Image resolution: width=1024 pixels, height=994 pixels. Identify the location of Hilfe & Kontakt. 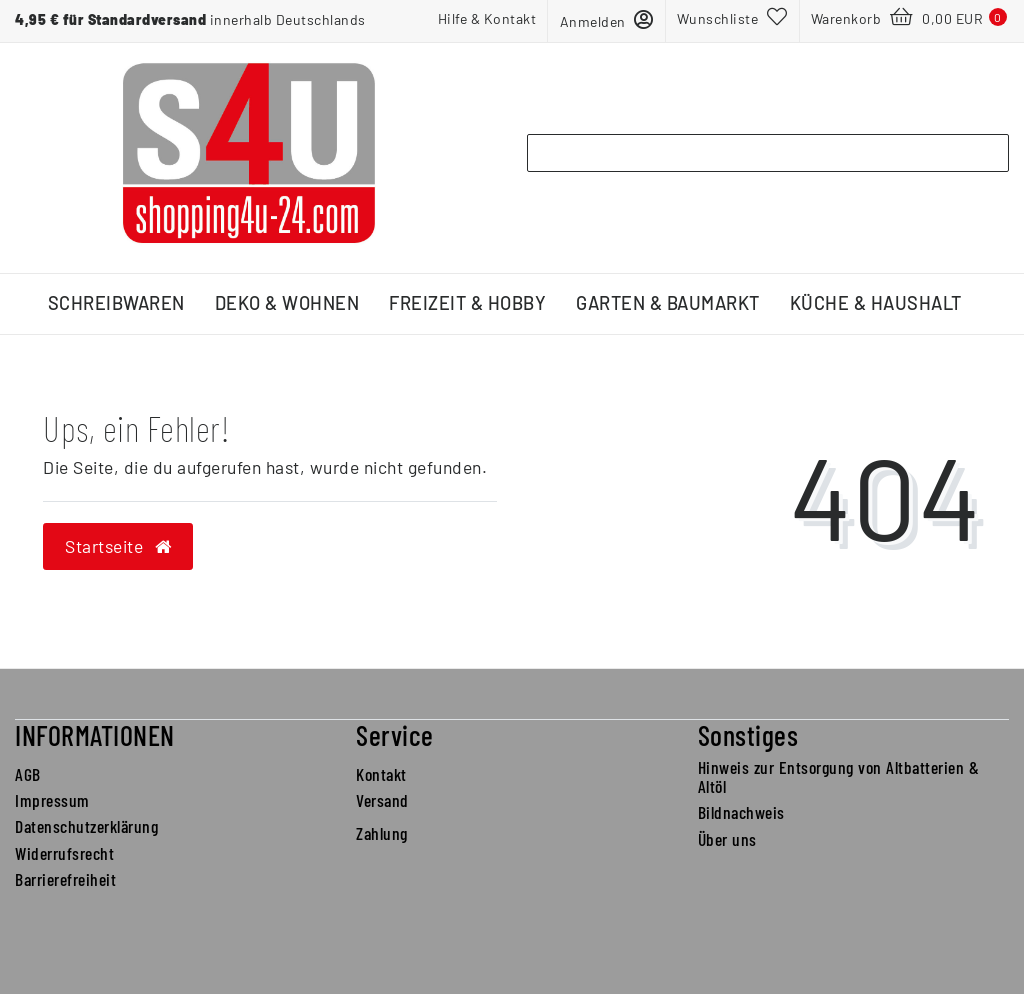
(487, 18).